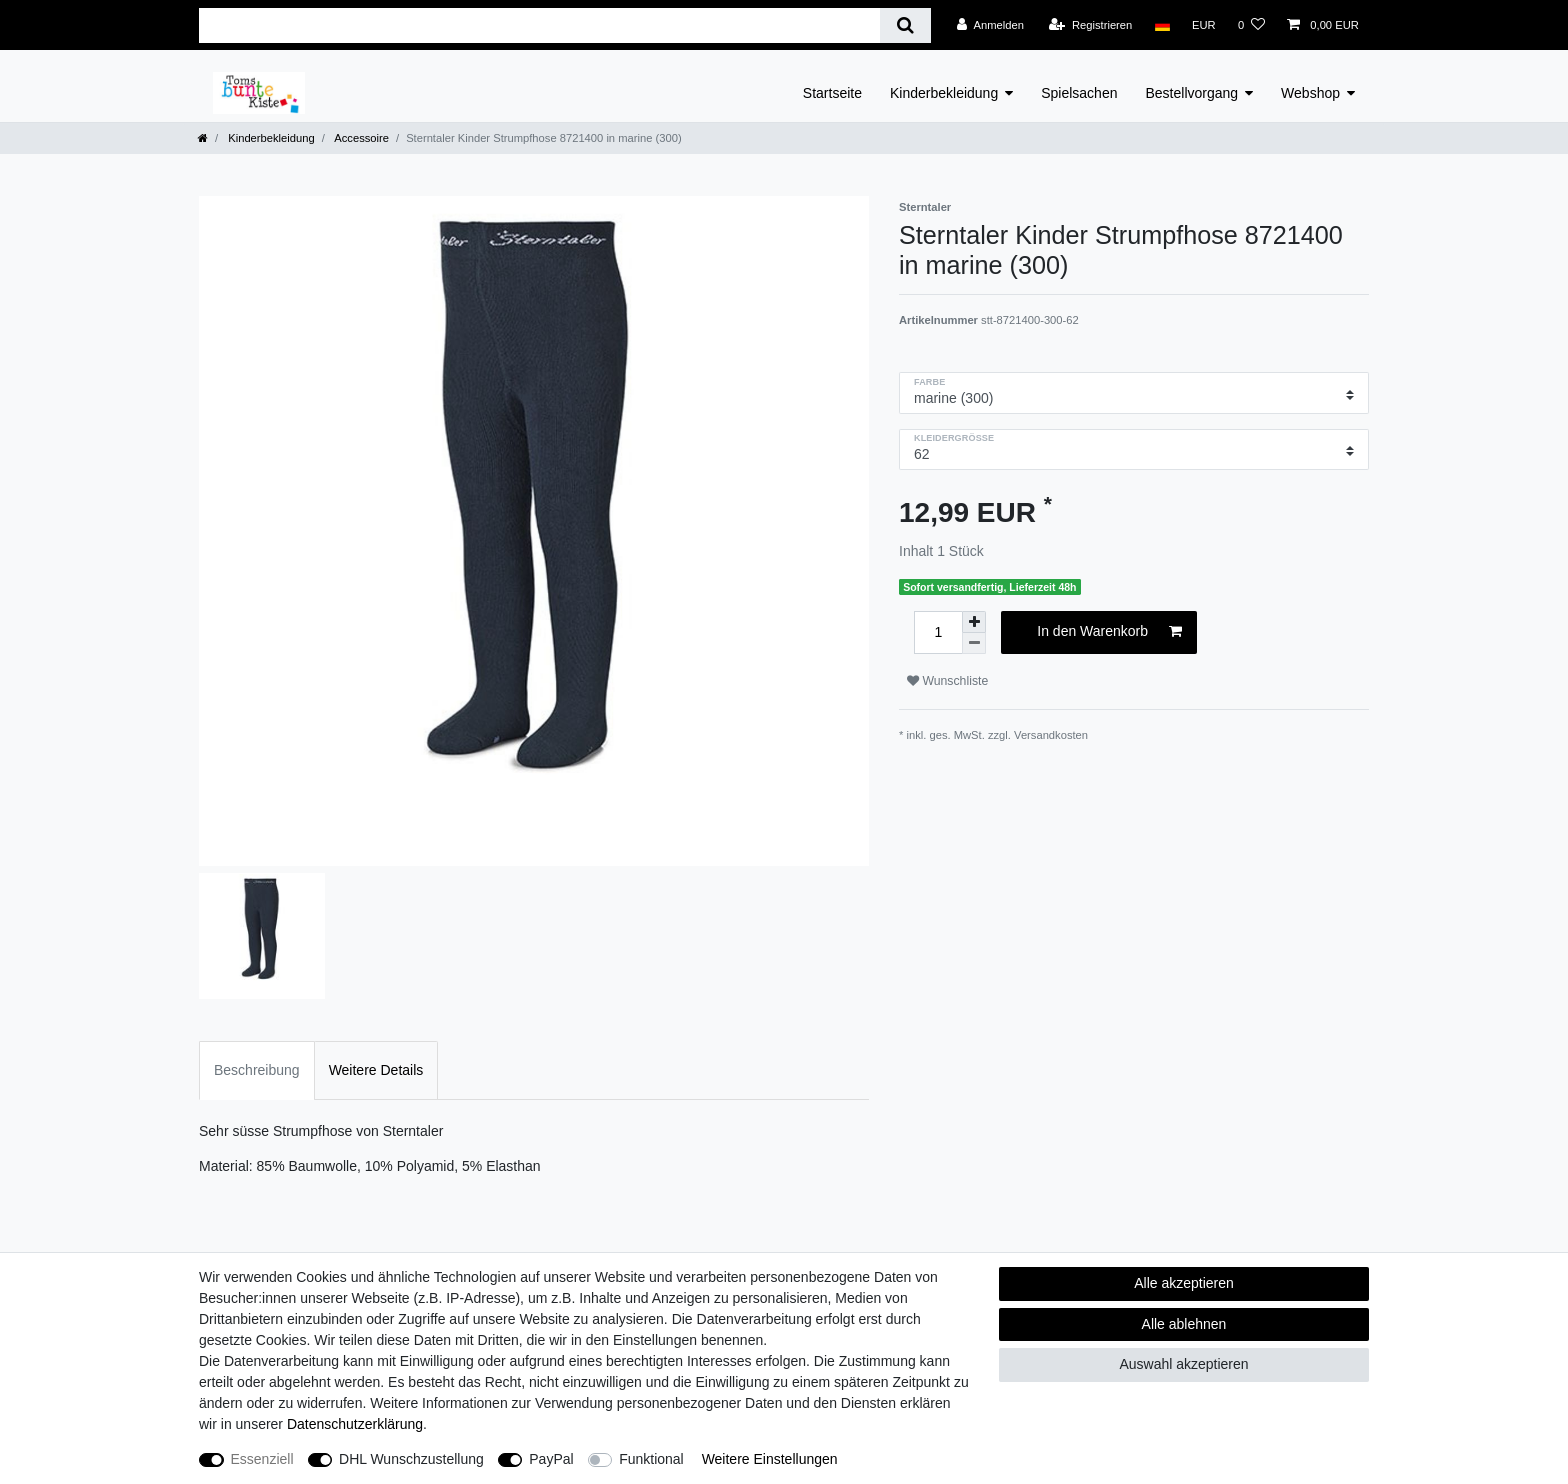  I want to click on Essenziell, so click(262, 1459).